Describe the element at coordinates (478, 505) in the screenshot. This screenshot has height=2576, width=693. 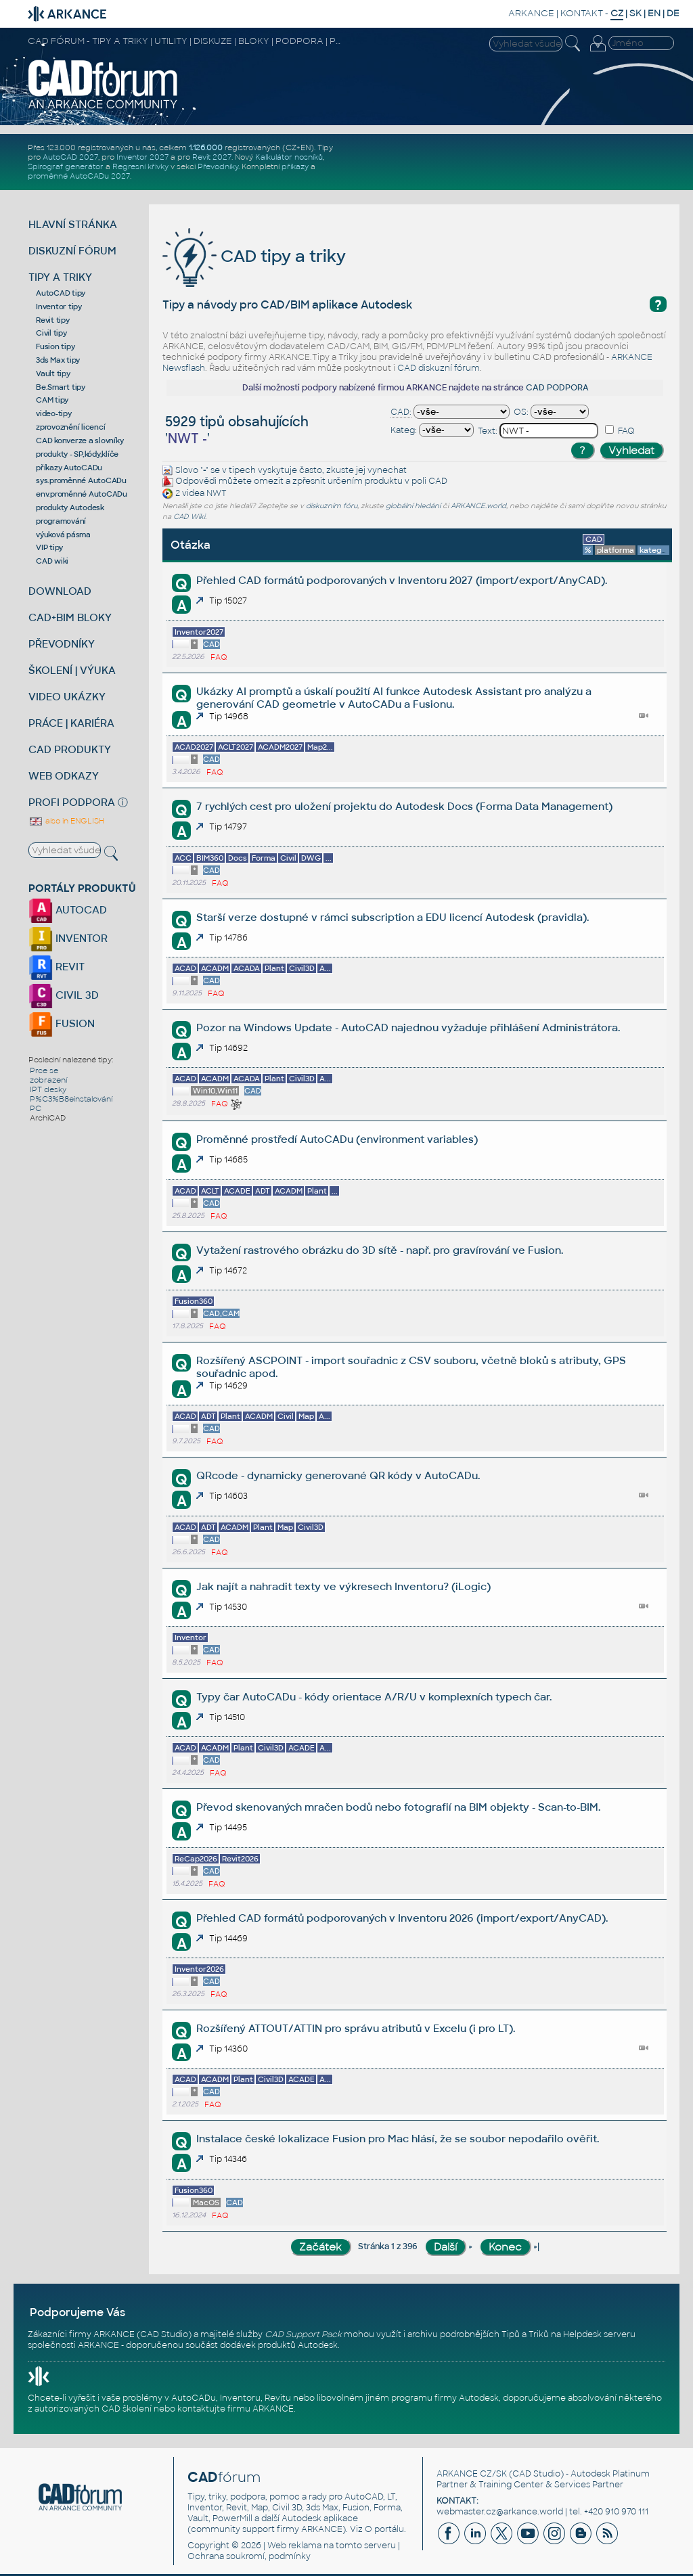
I see `ARKANCE.world` at that location.